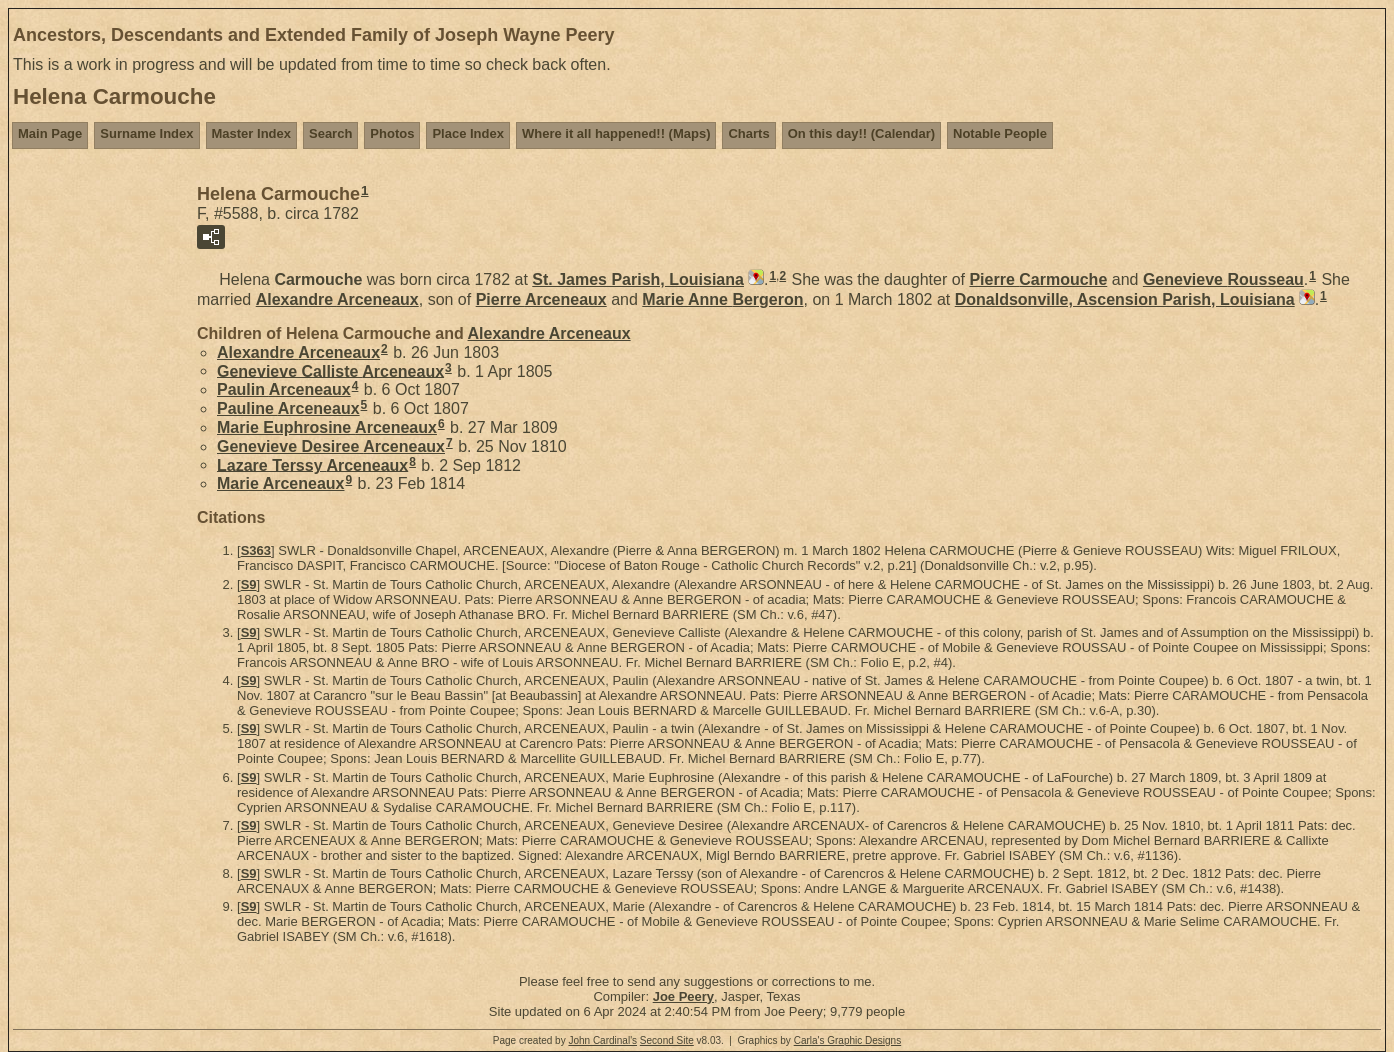  Describe the element at coordinates (1038, 279) in the screenshot. I see `Pierre` at that location.